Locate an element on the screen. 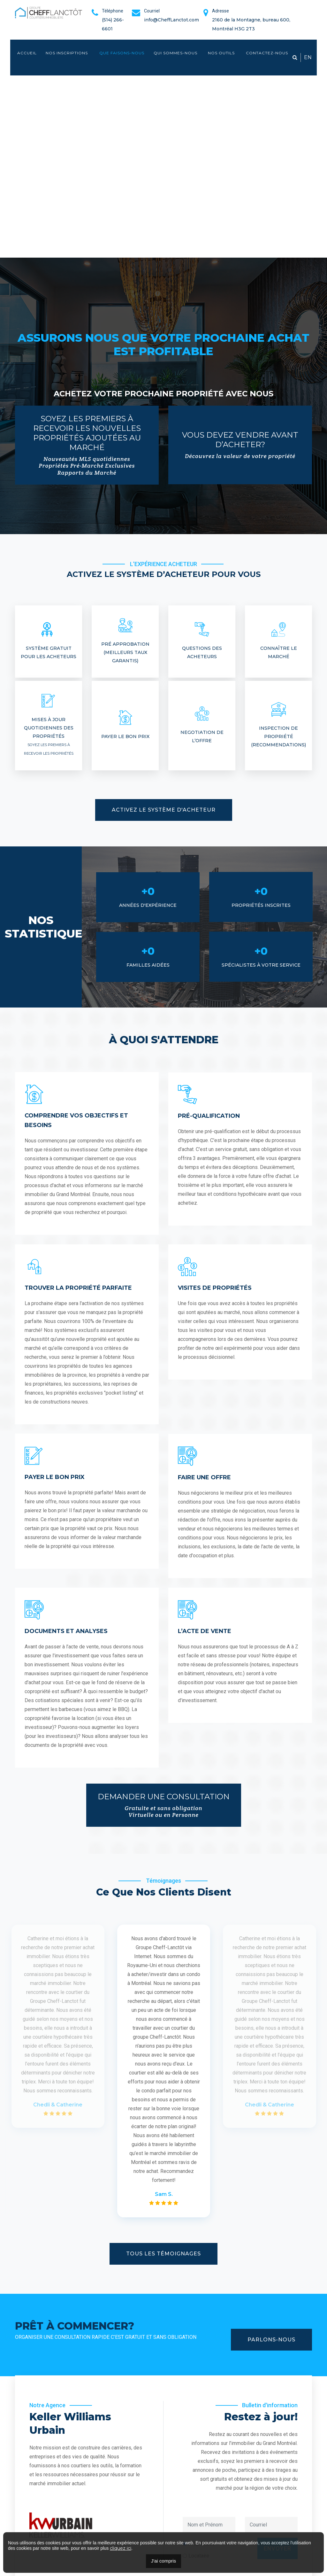  EN is located at coordinates (308, 57).